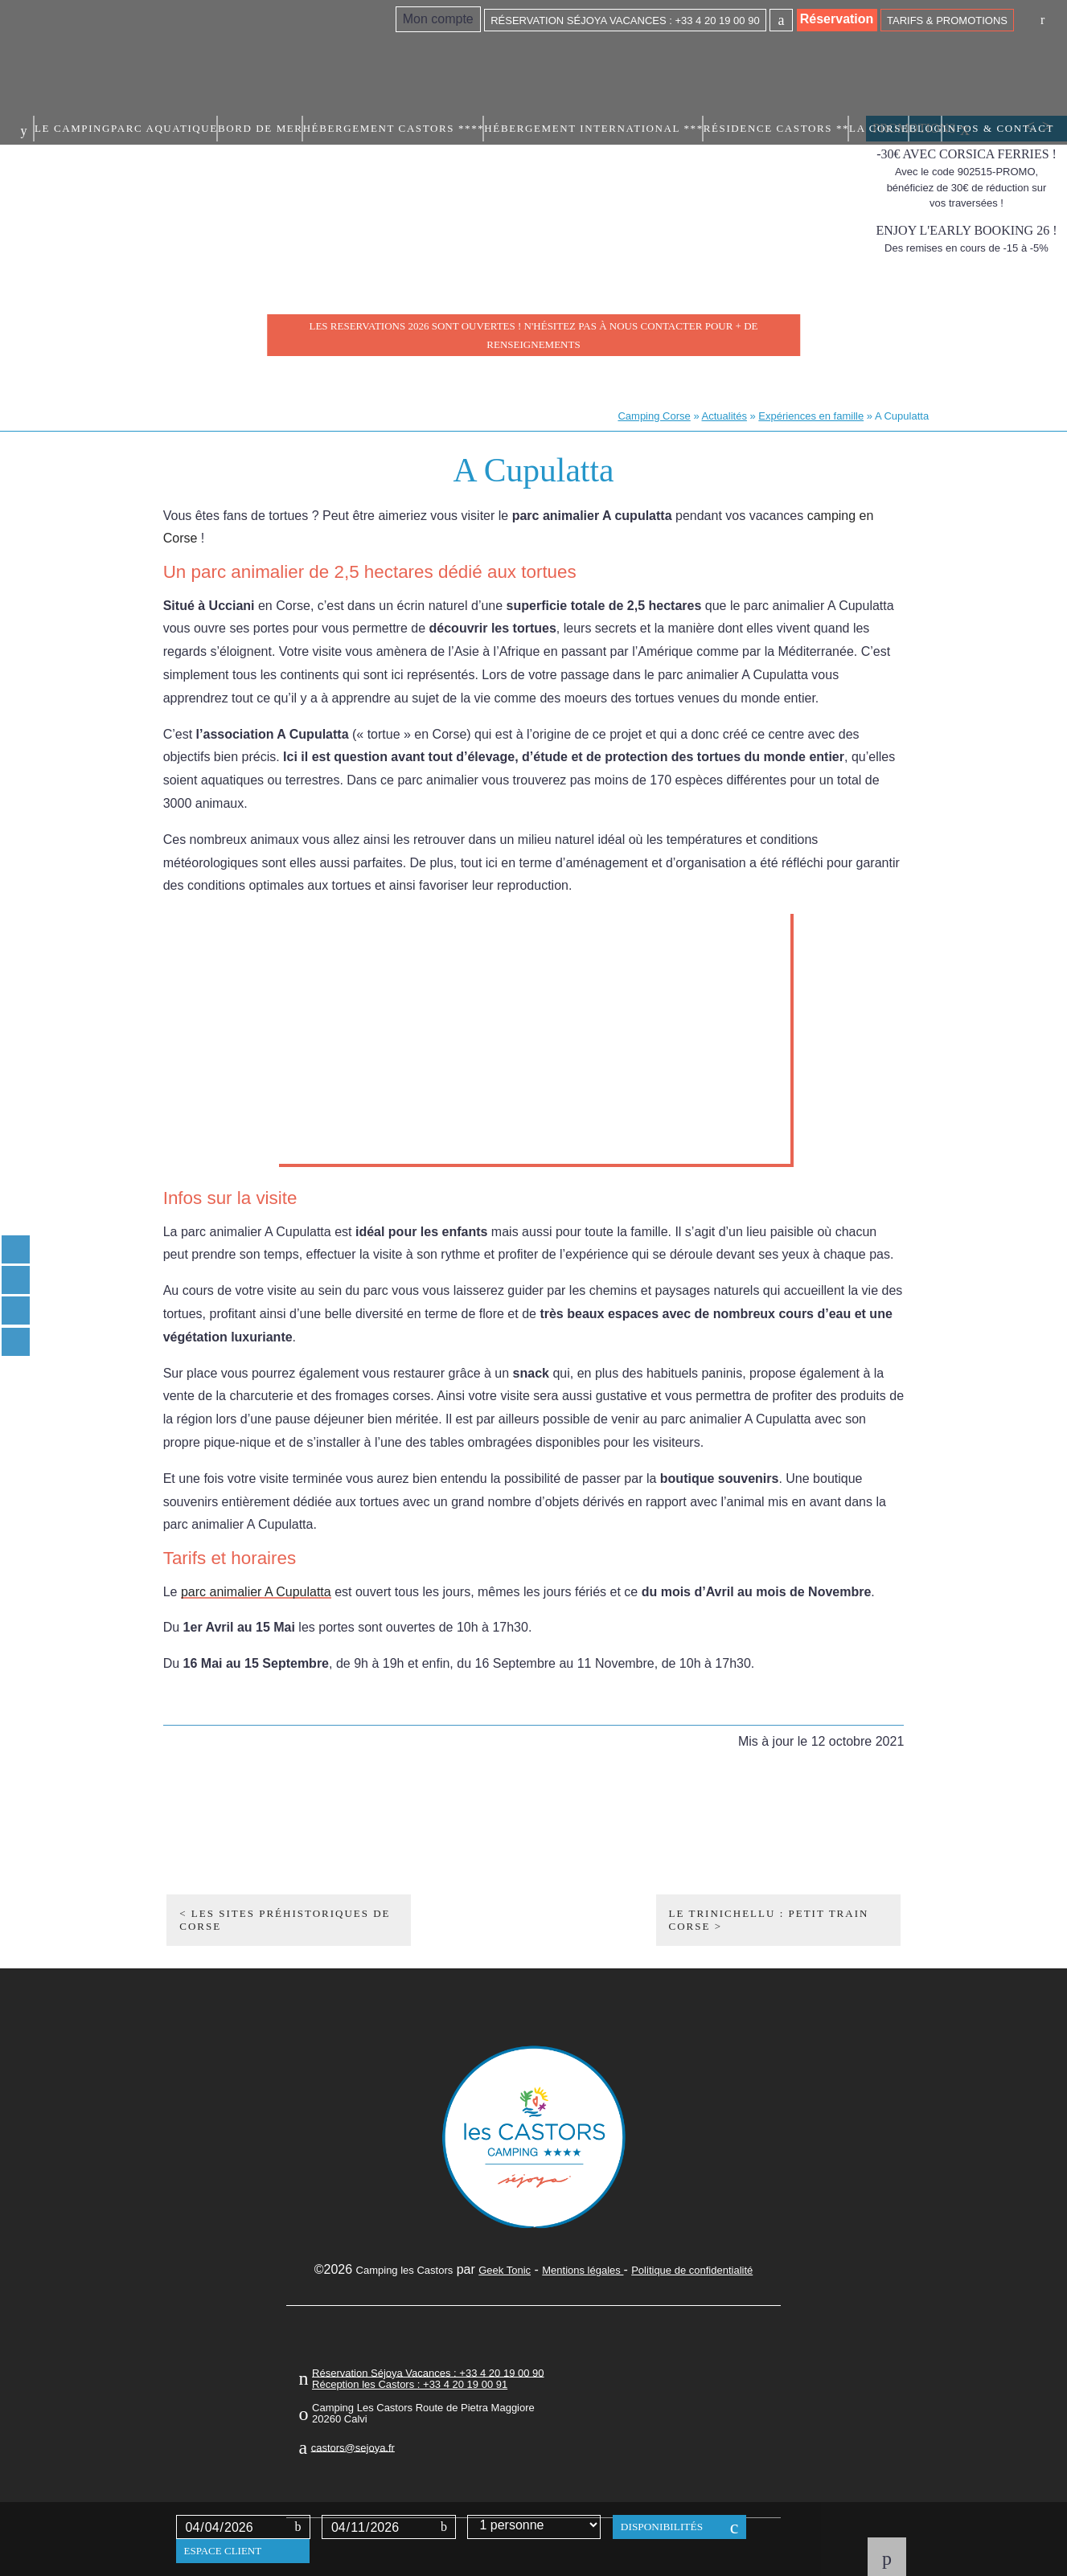 The height and width of the screenshot is (2576, 1067). Describe the element at coordinates (692, 2270) in the screenshot. I see `Politique de confidentialité` at that location.